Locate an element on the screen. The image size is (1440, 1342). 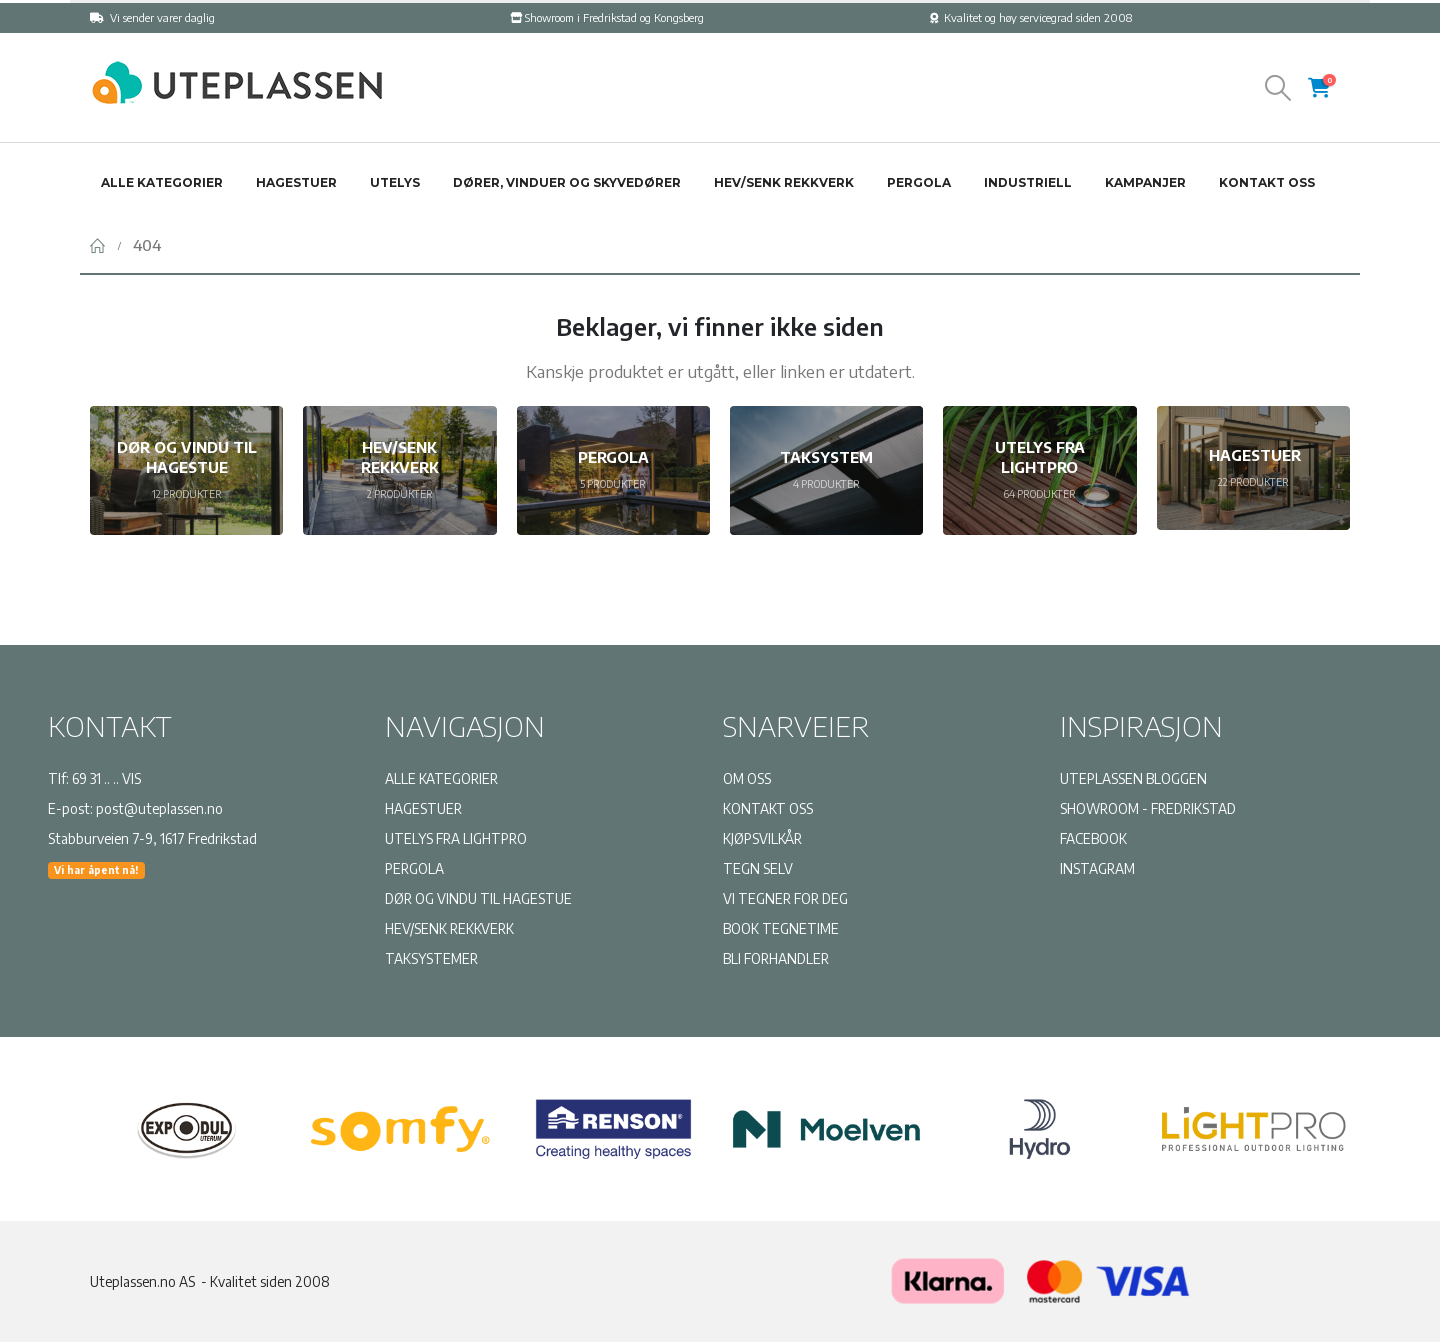
HAGESTUER is located at coordinates (423, 808).